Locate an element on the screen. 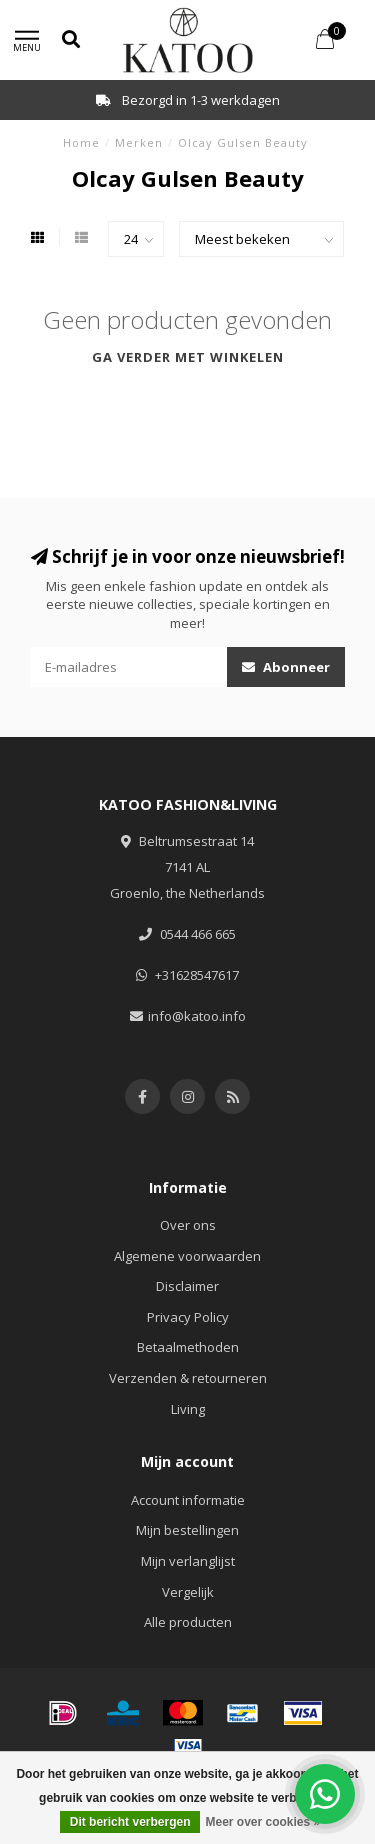 The height and width of the screenshot is (1844, 375). Ga verder met winkelen is located at coordinates (188, 357).